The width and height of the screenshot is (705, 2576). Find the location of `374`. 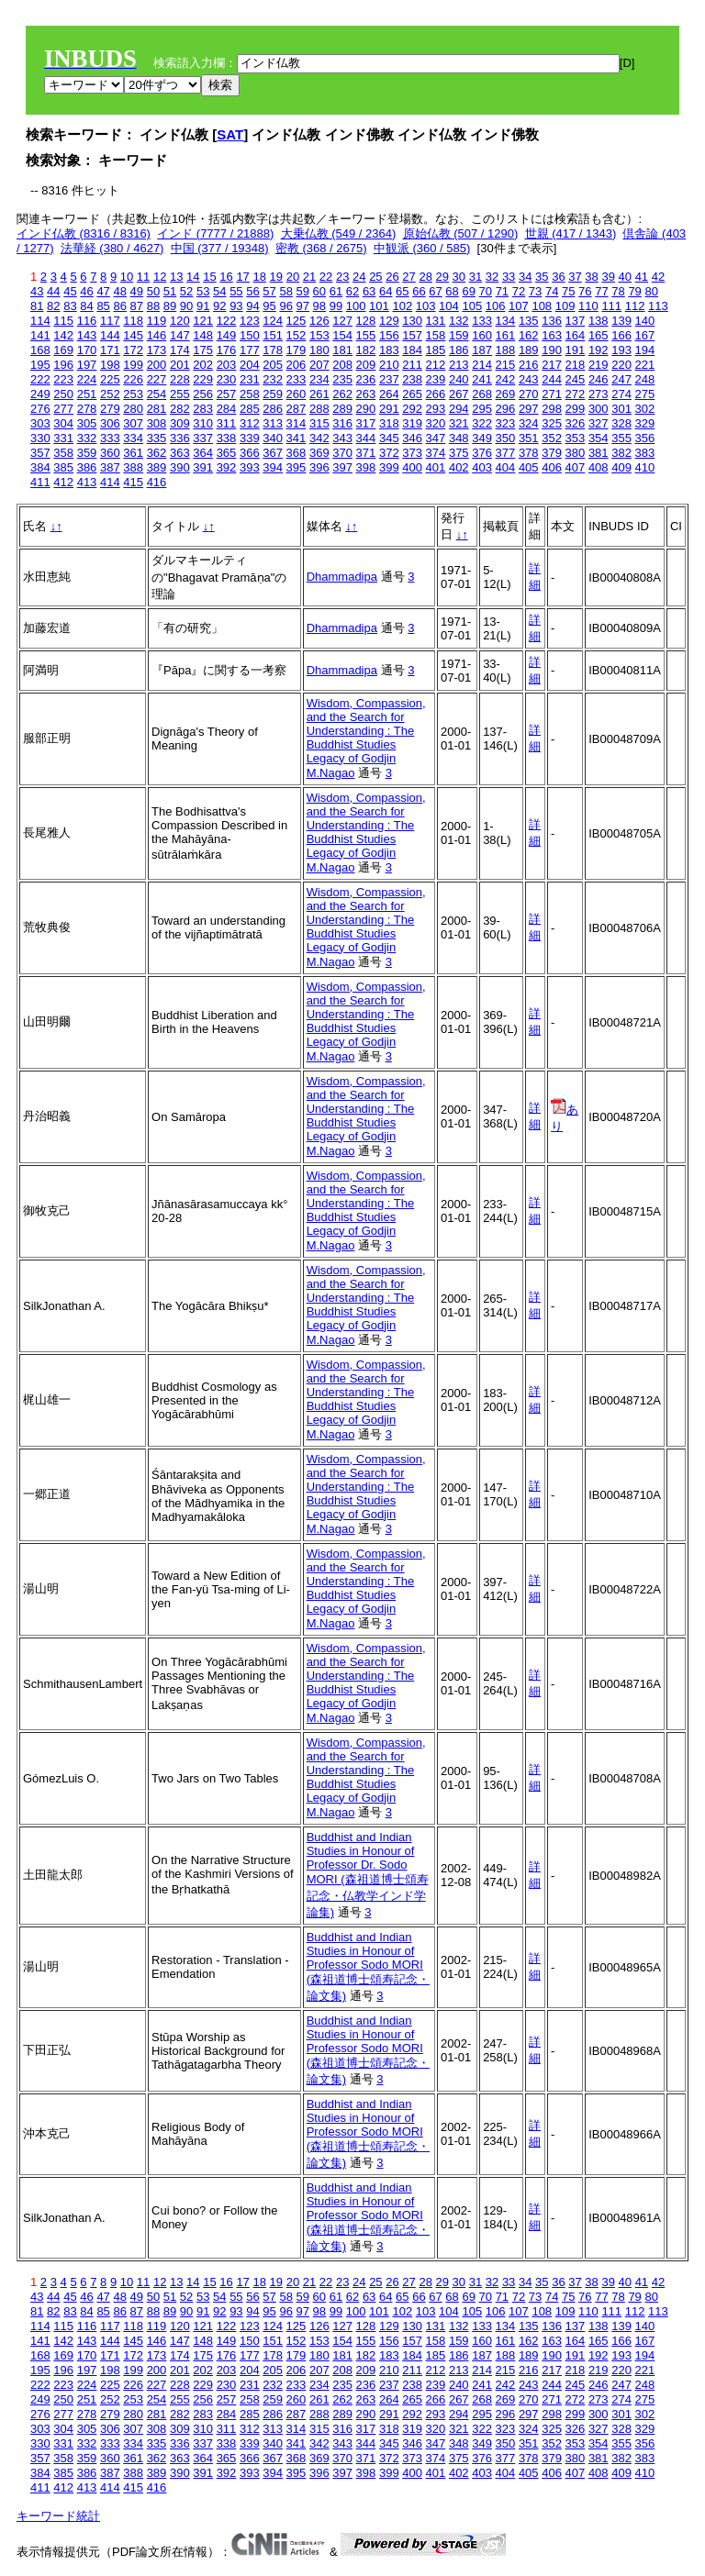

374 is located at coordinates (436, 453).